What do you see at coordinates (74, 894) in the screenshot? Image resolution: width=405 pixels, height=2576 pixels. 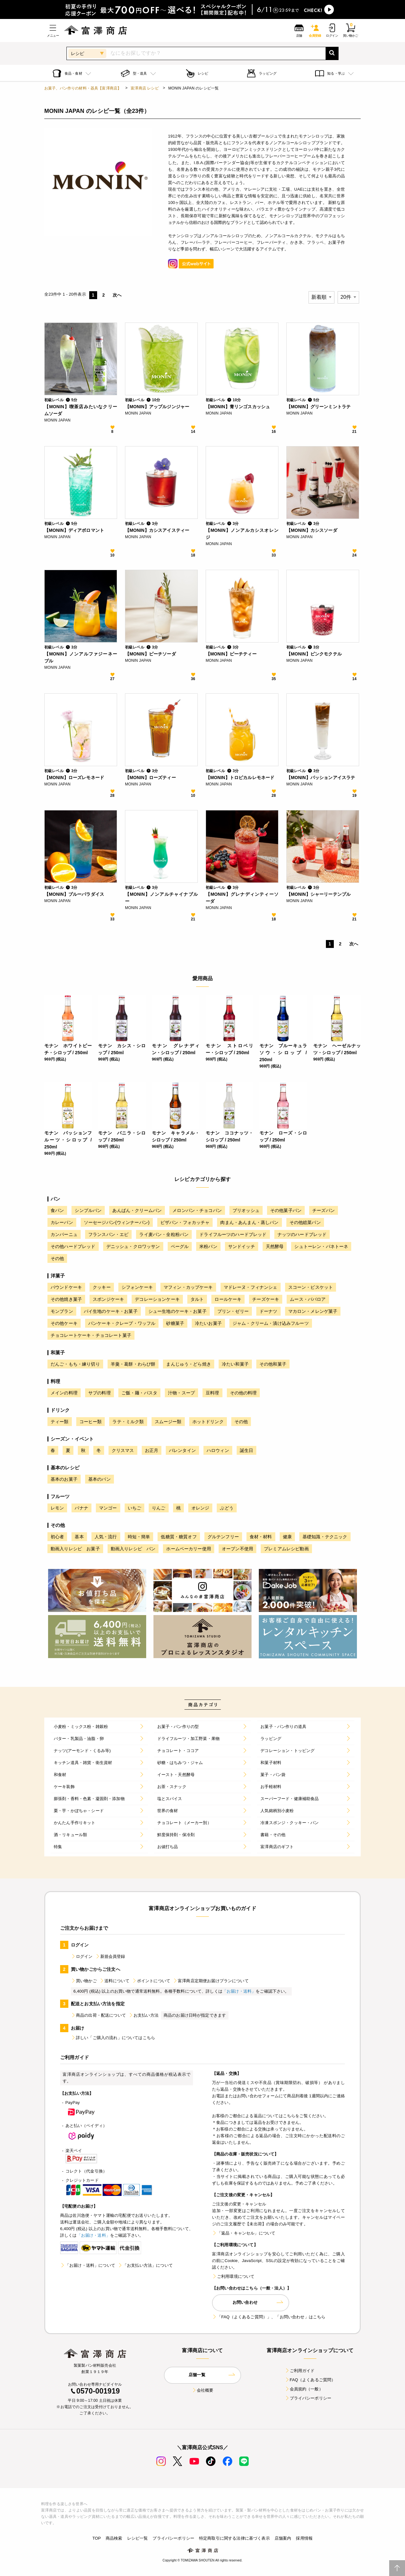 I see `【MONIN】ブルーパラダイス` at bounding box center [74, 894].